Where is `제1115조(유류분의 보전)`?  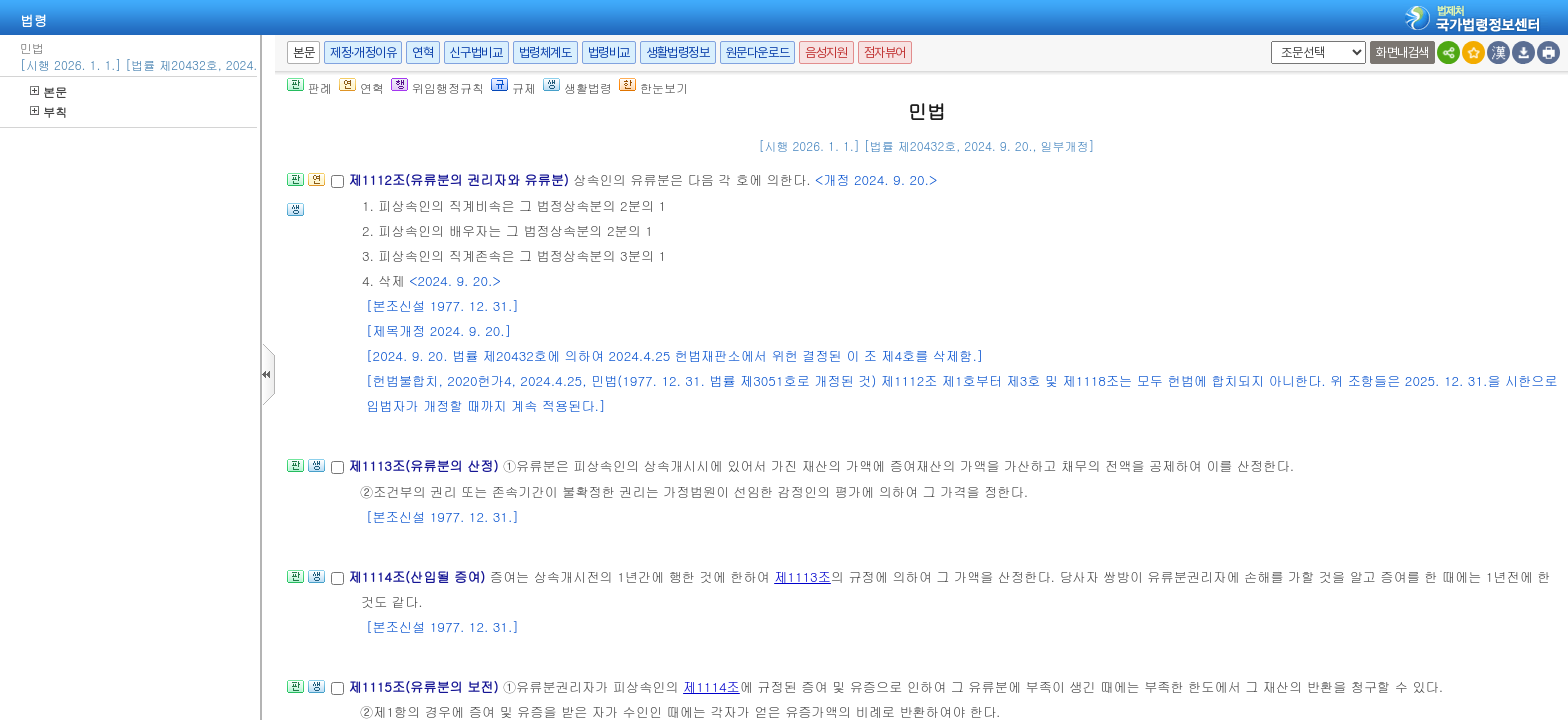
제1115조(유류분의 보전) is located at coordinates (425, 686).